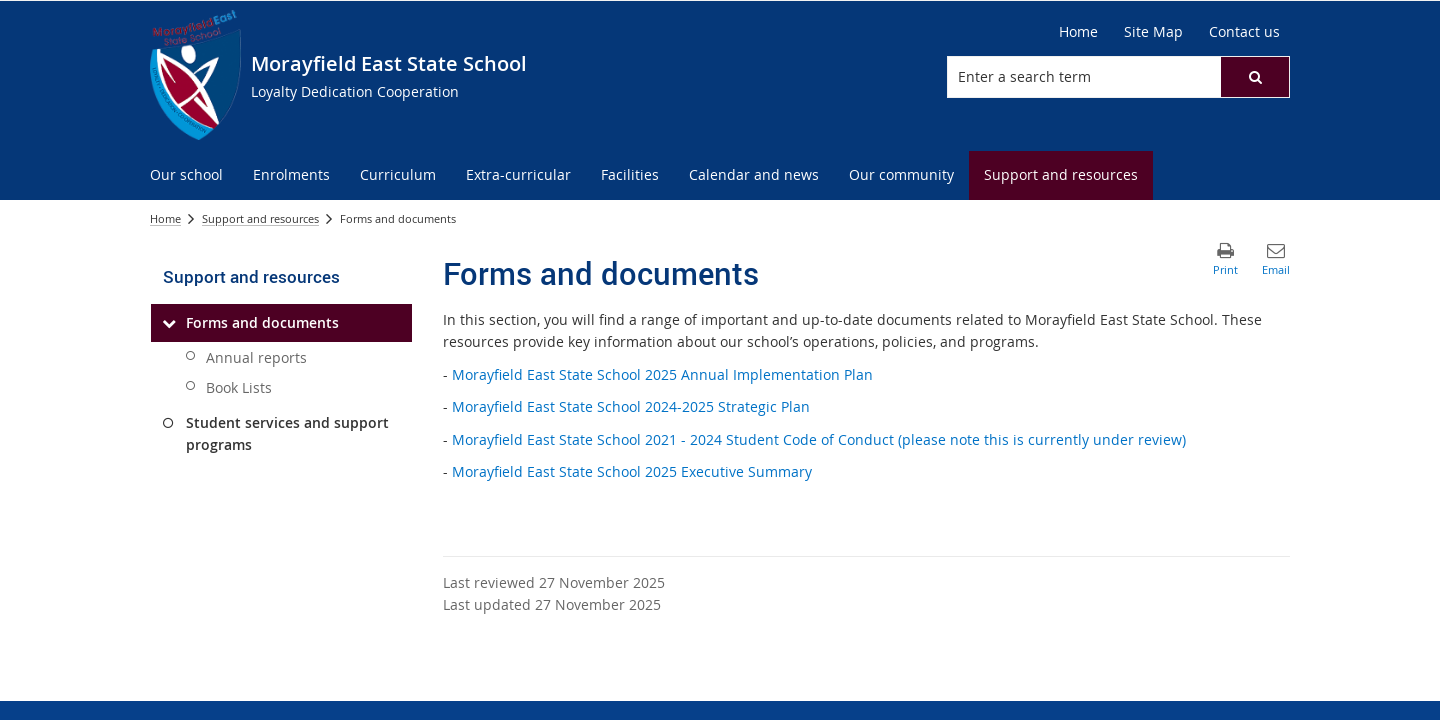  I want to click on [Home], so click(1078, 32).